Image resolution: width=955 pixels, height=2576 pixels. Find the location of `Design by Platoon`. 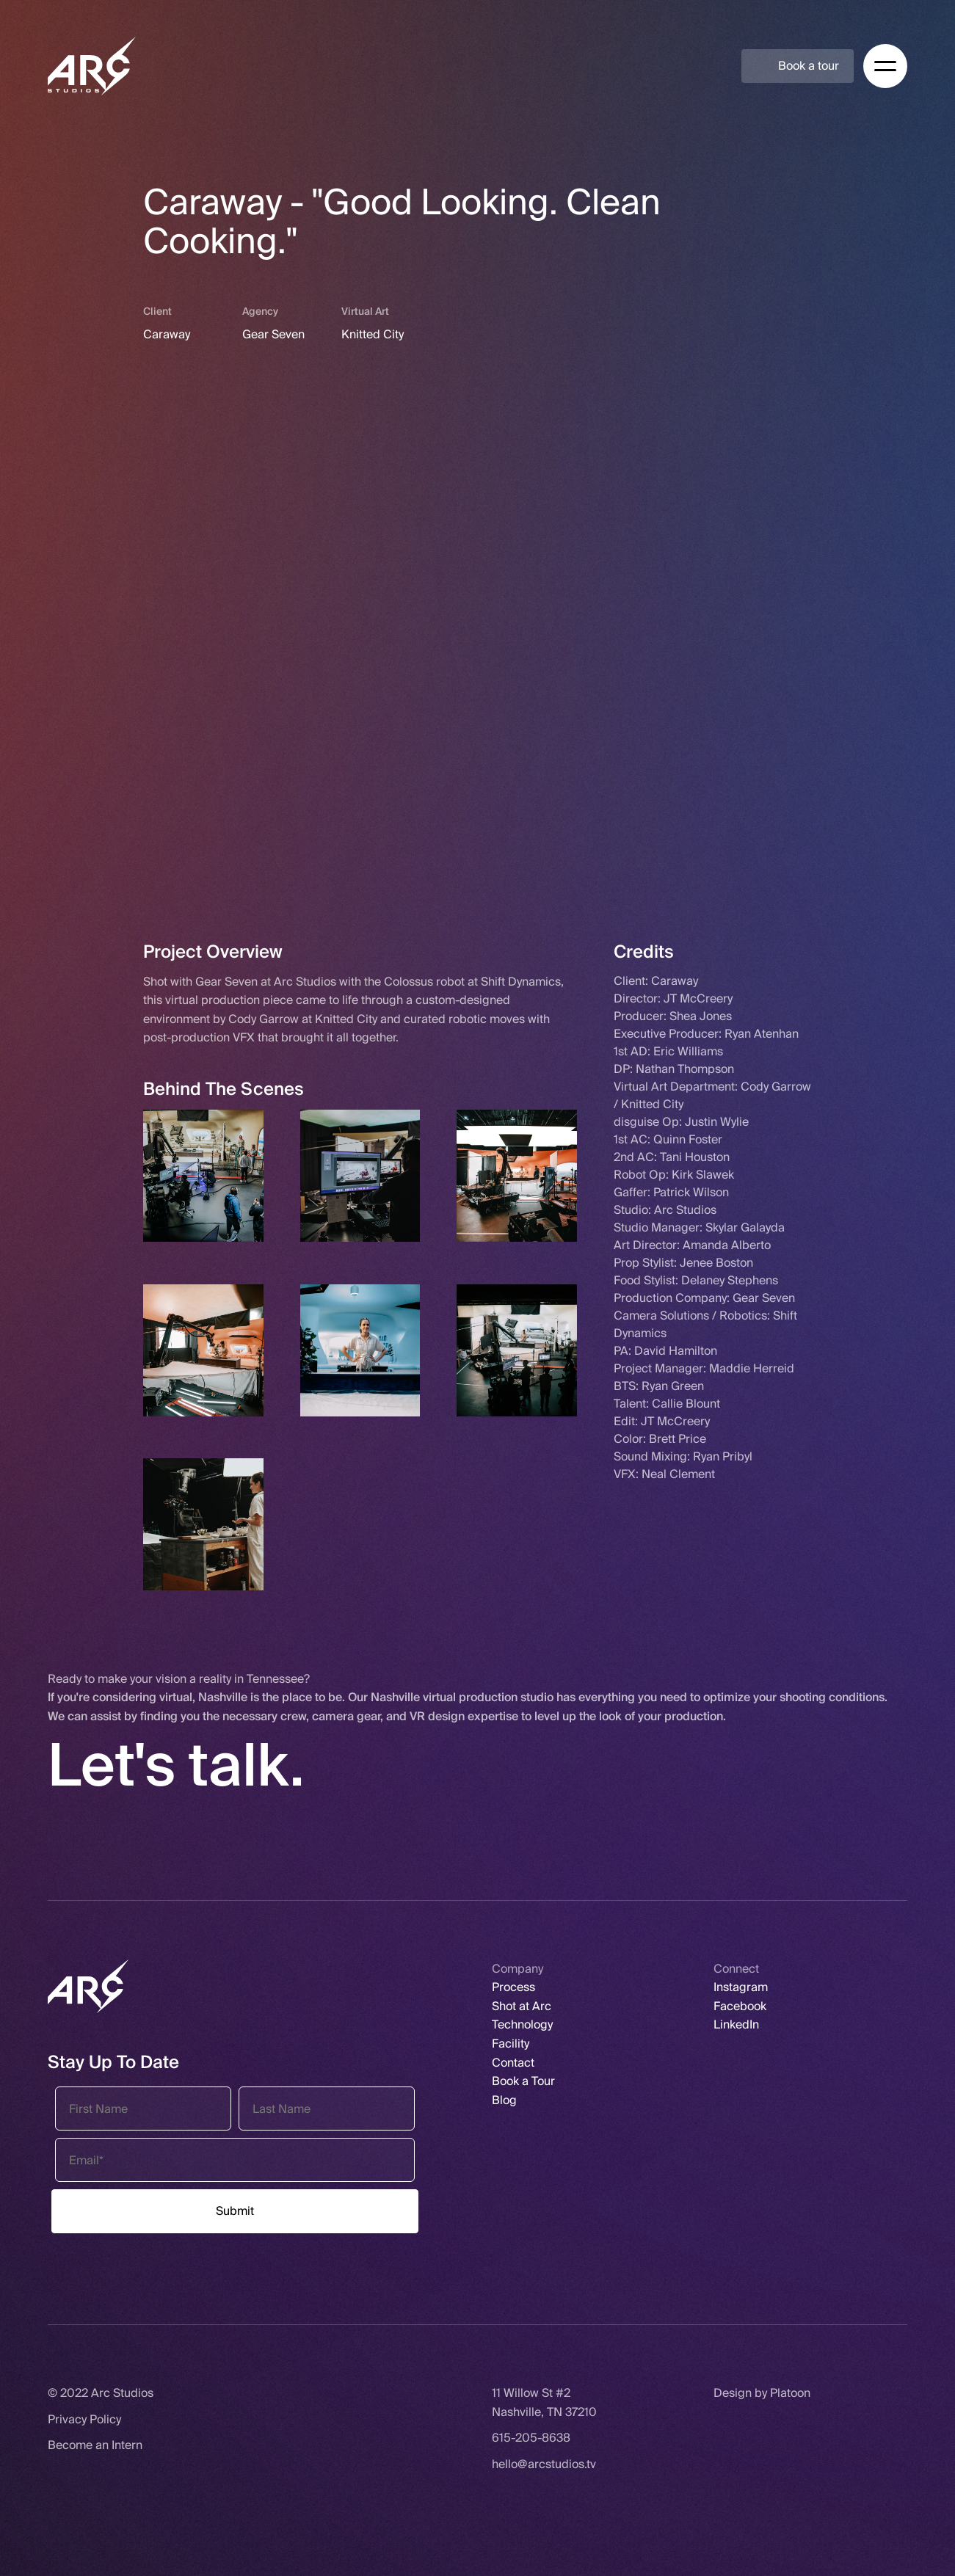

Design by Platoon is located at coordinates (761, 2393).